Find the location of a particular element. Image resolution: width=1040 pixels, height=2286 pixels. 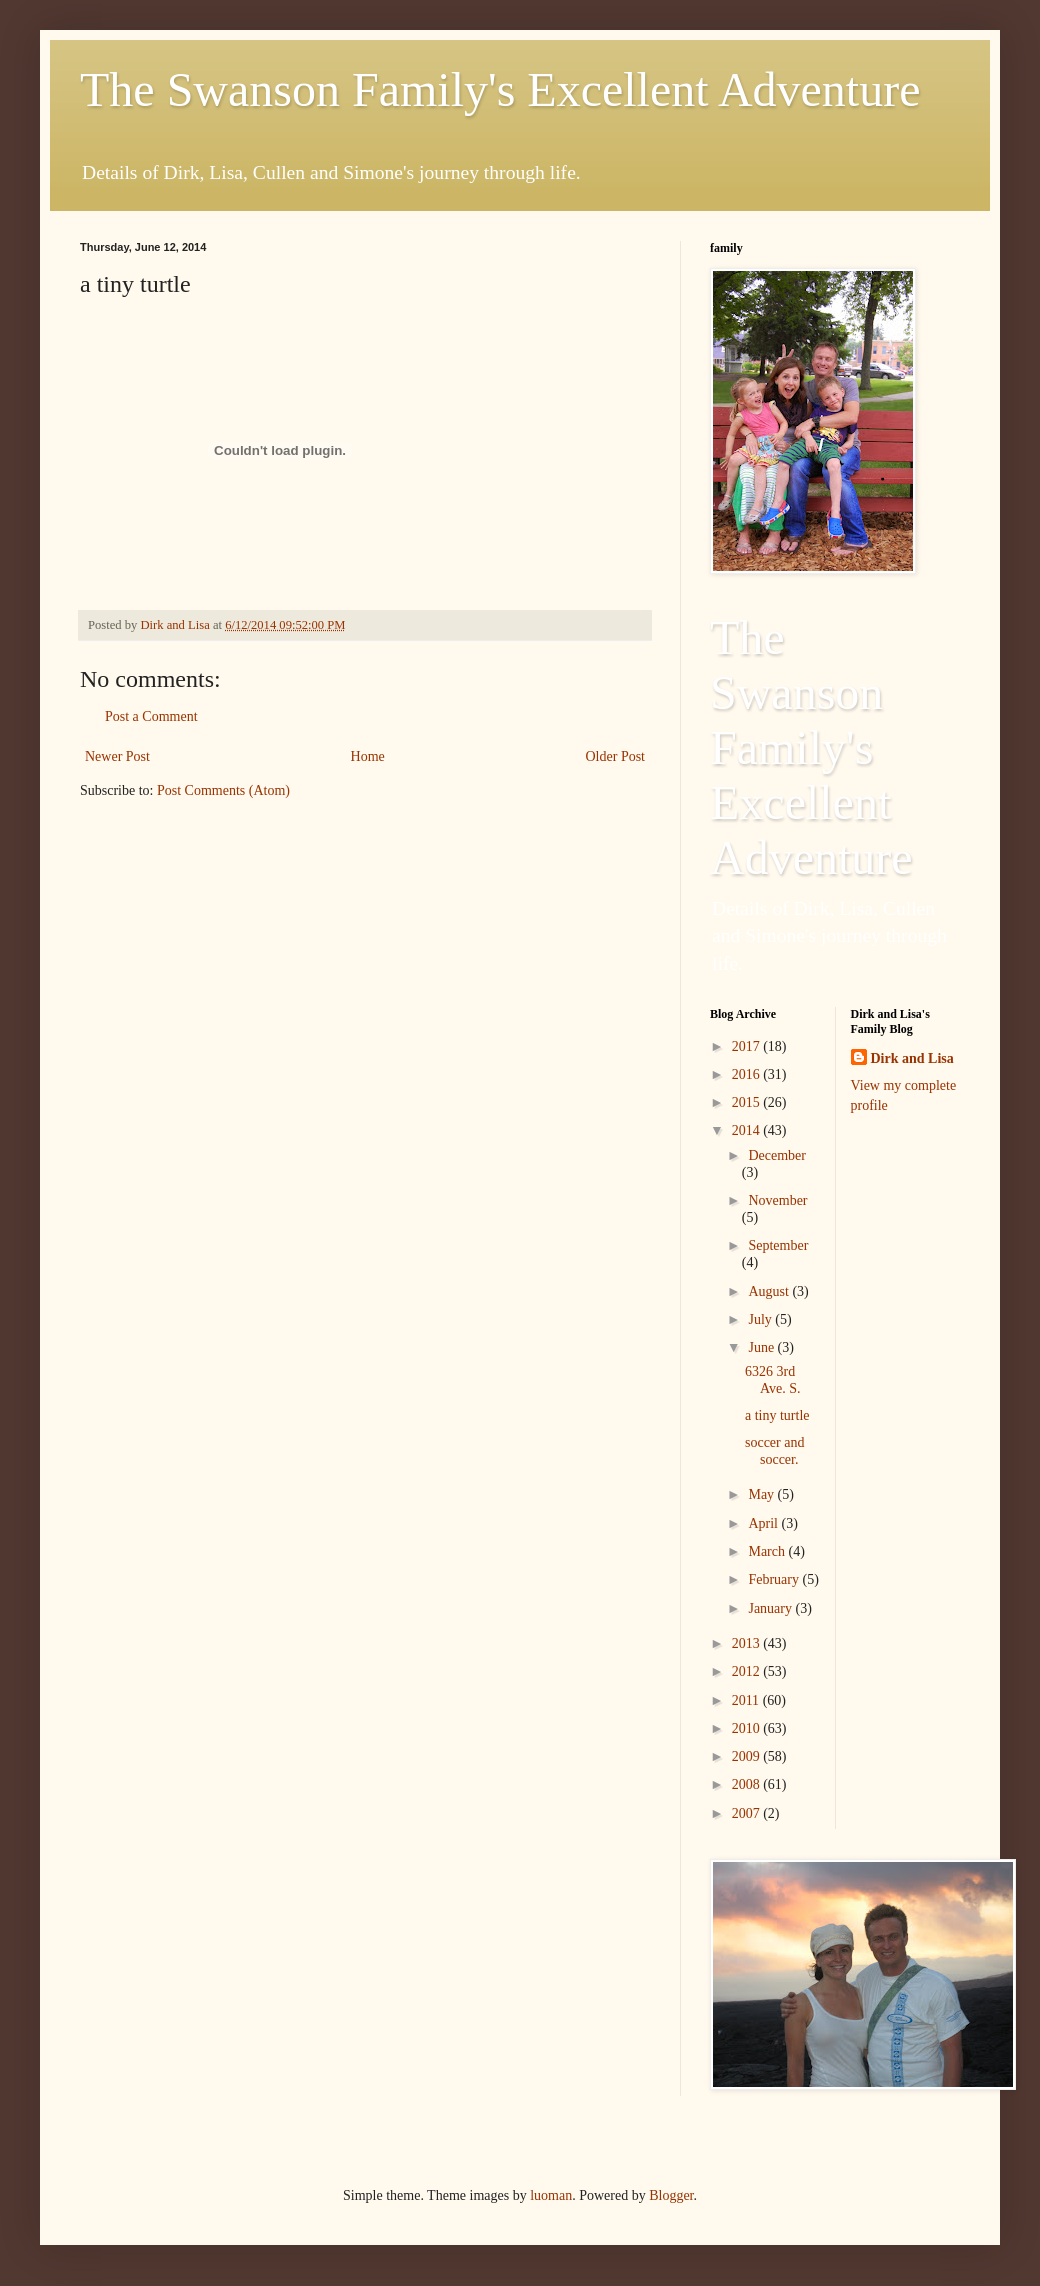

2008 is located at coordinates (748, 1784).